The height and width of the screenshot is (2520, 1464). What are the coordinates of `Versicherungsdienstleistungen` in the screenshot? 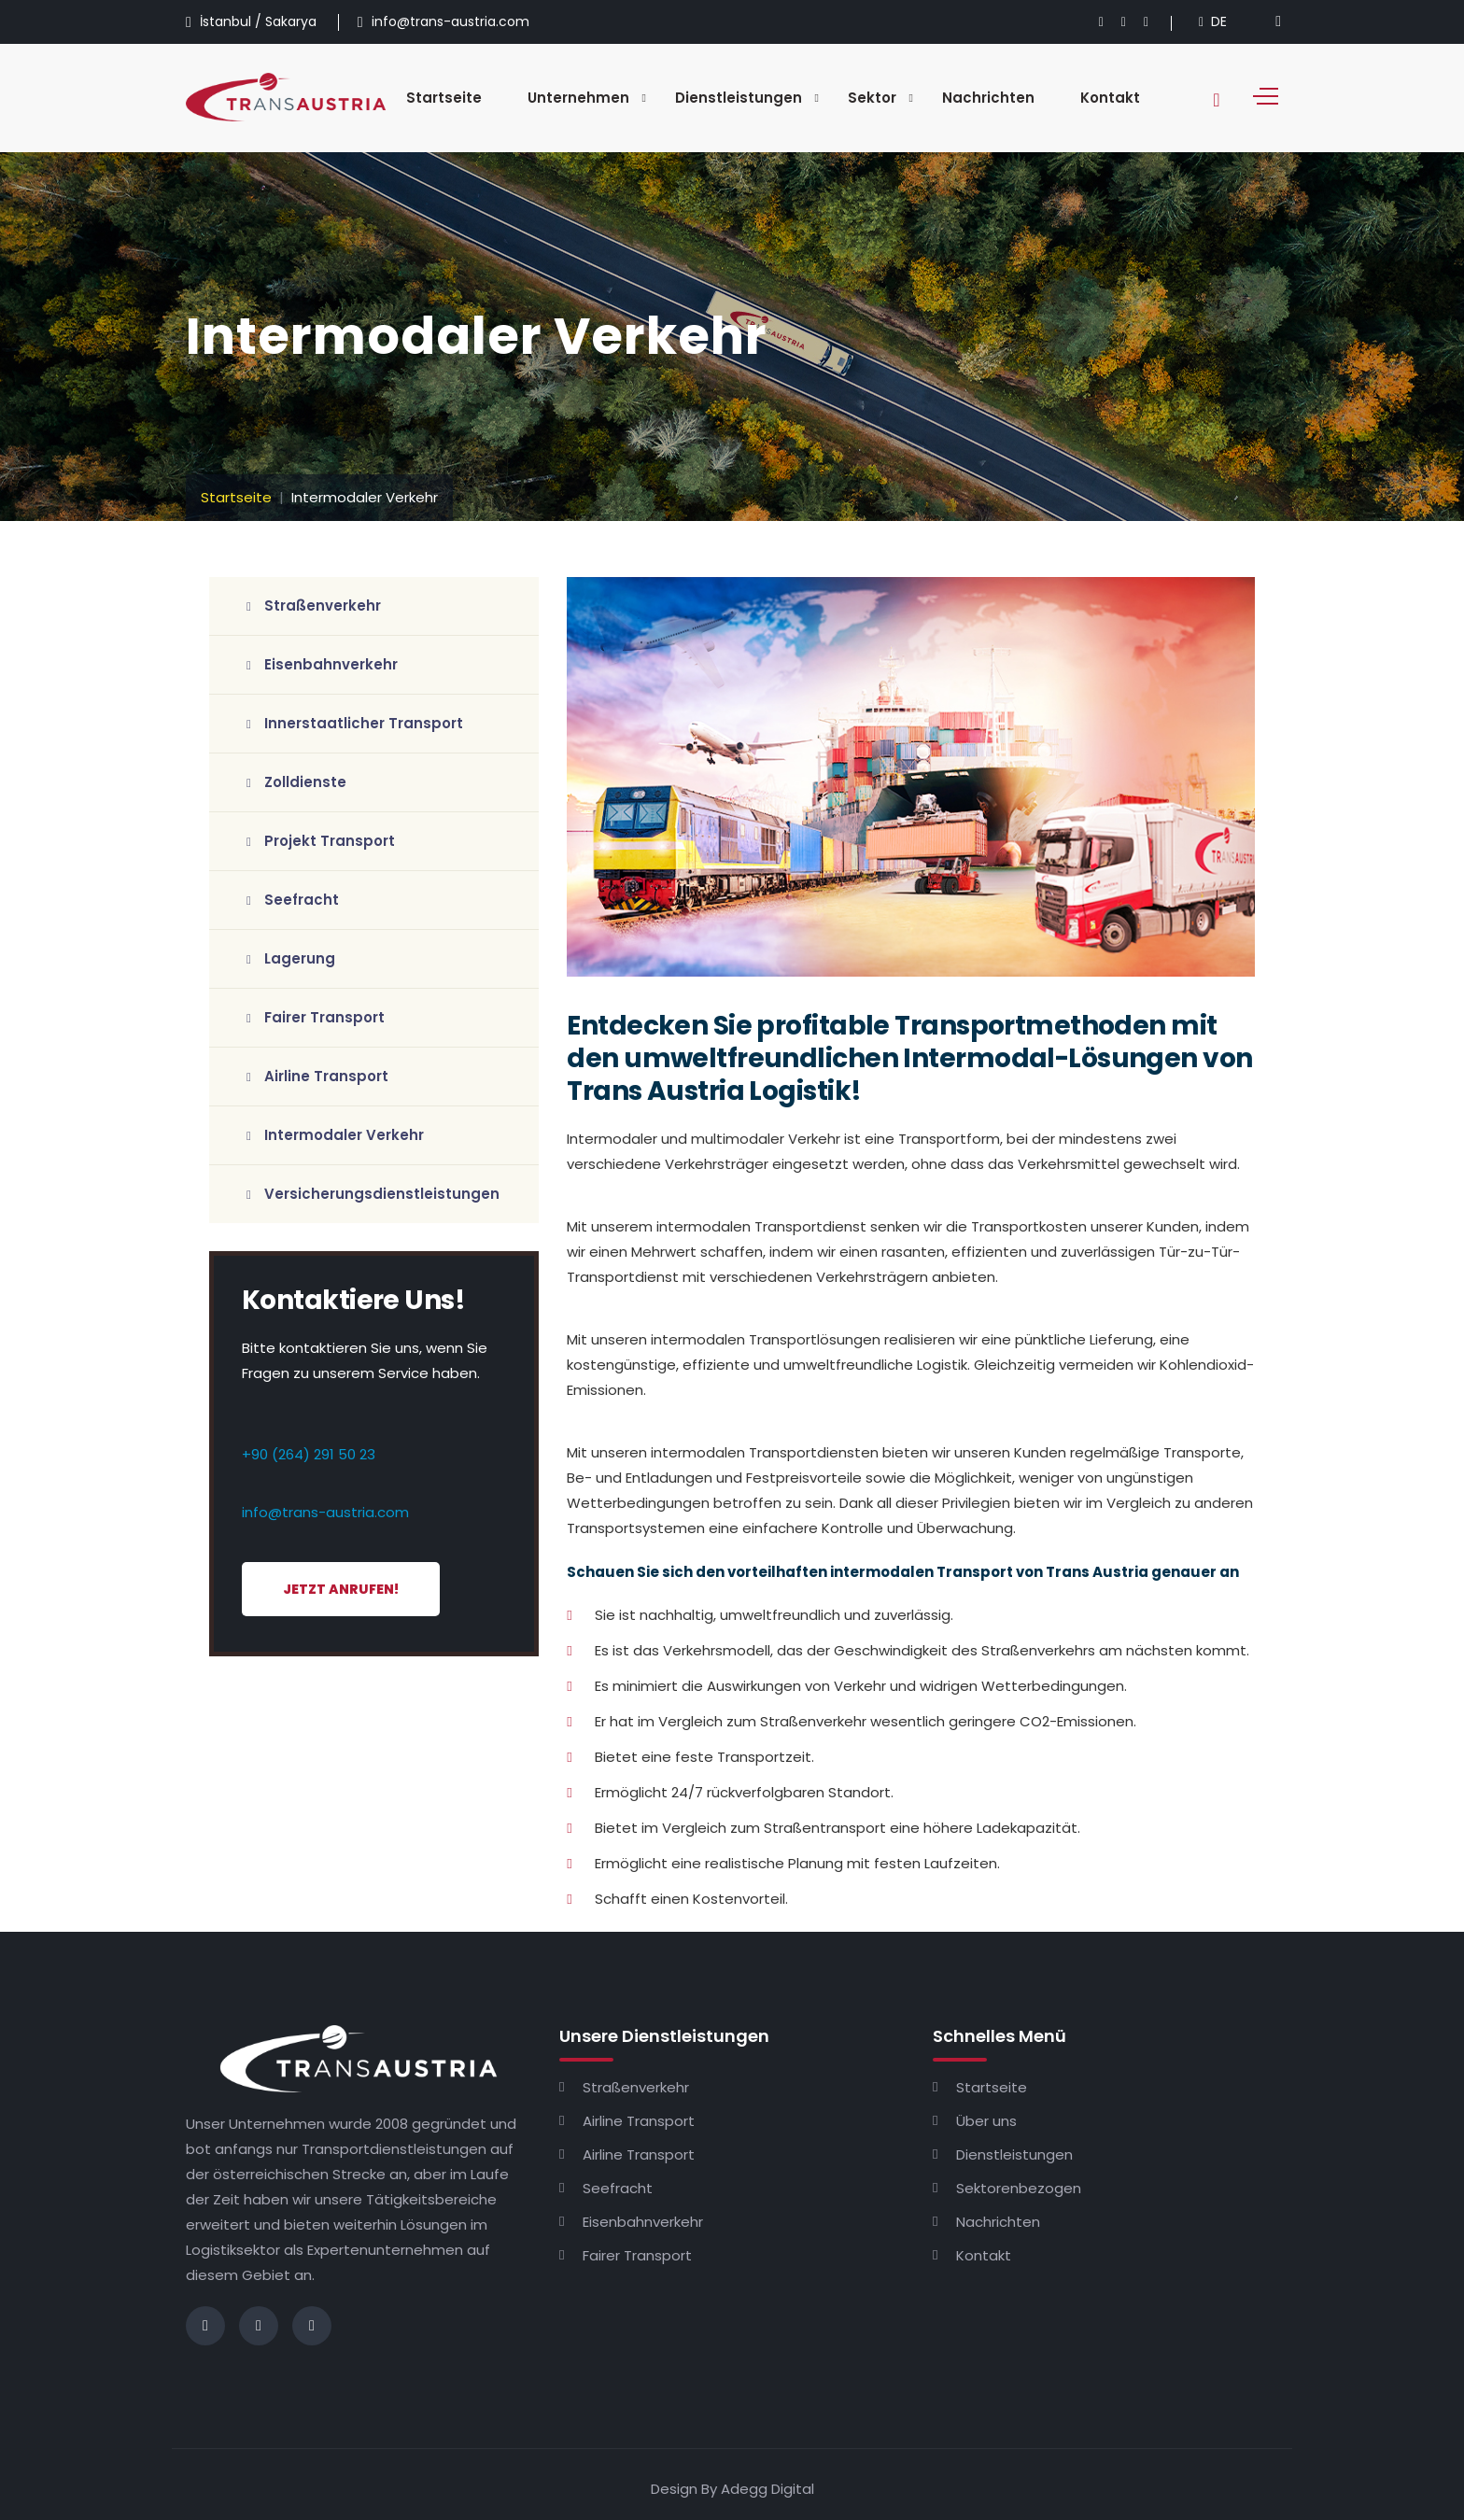 It's located at (373, 1194).